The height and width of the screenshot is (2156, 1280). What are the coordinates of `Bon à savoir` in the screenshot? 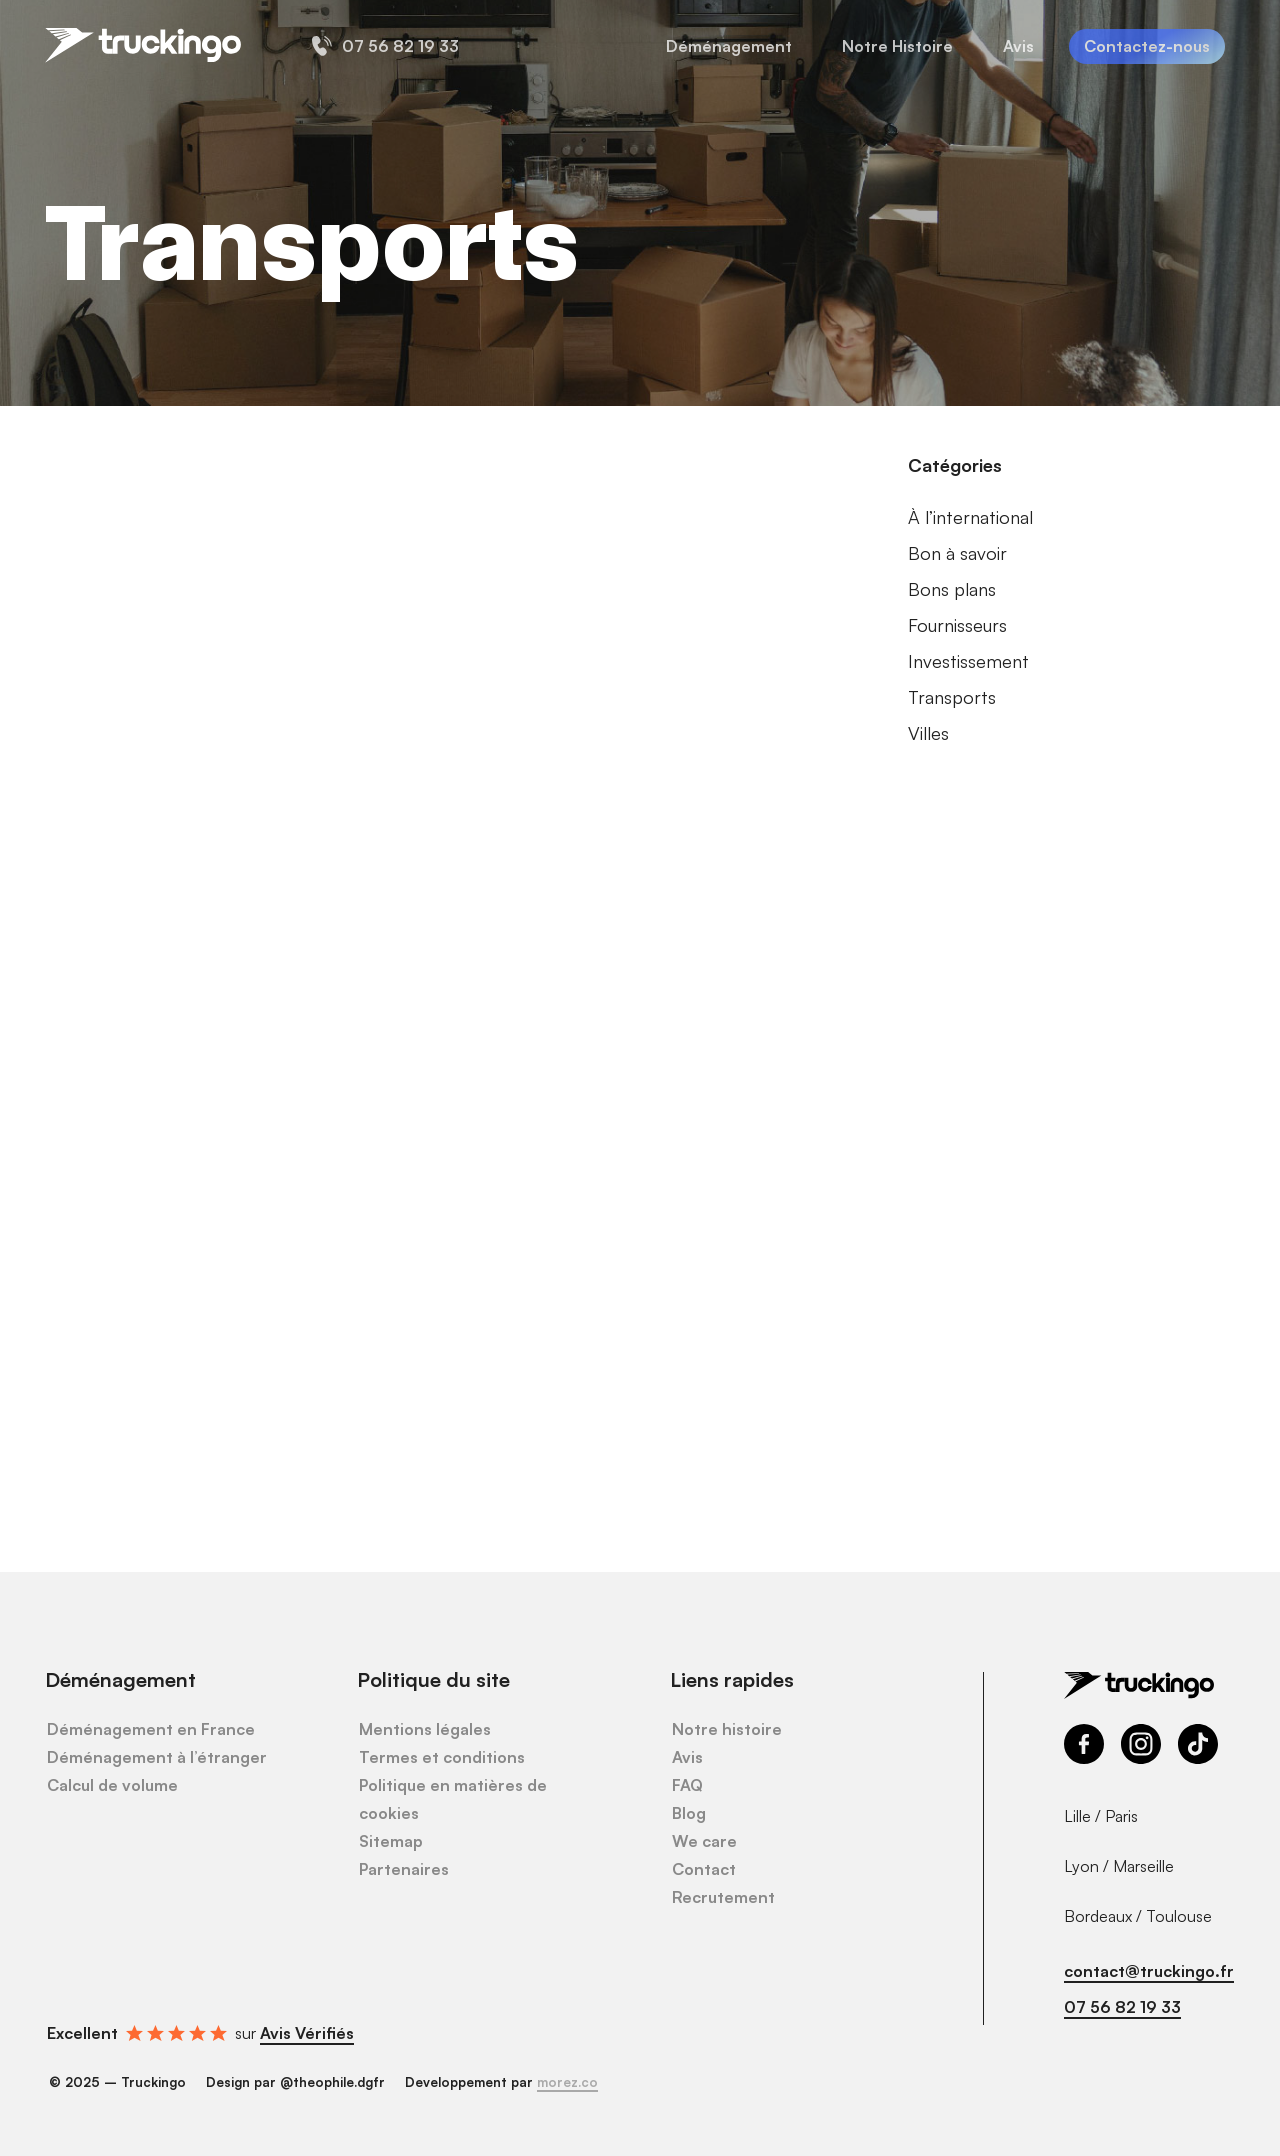 It's located at (957, 553).